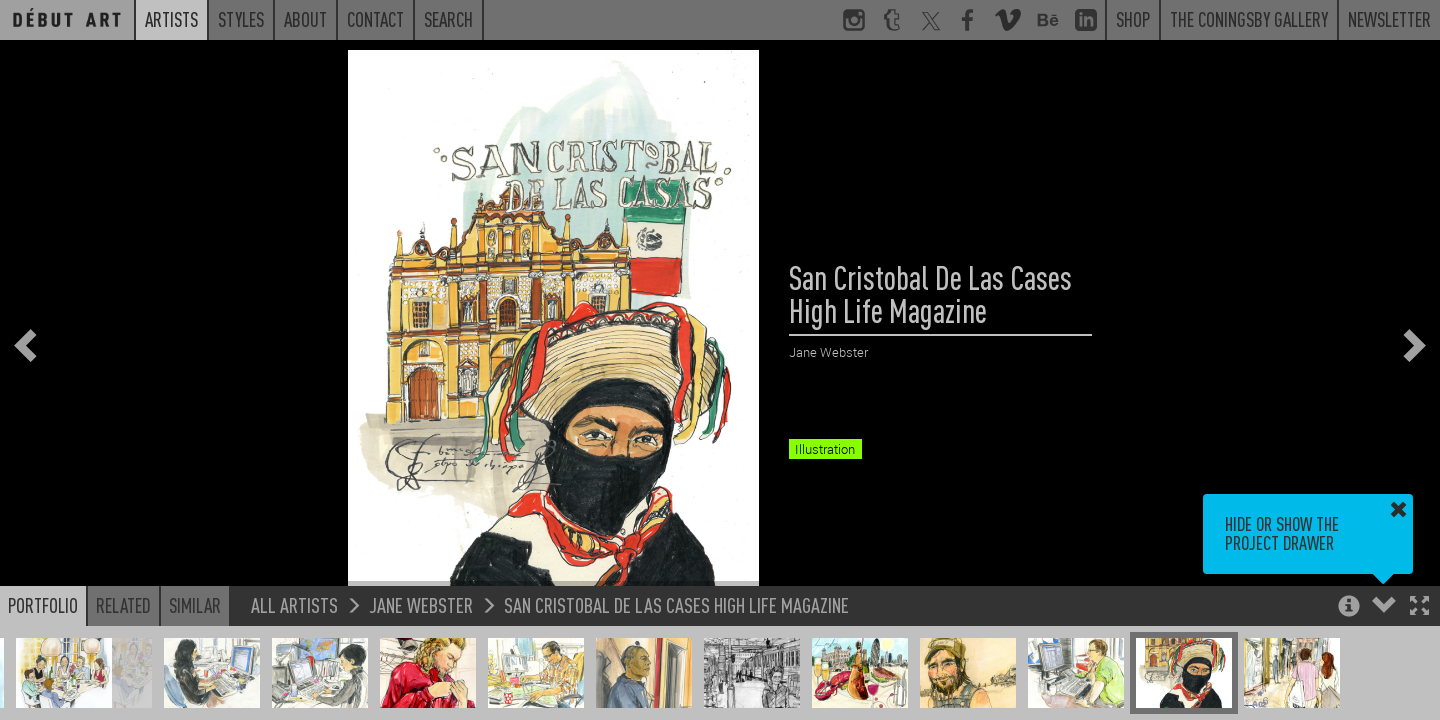  What do you see at coordinates (123, 605) in the screenshot?
I see `Related [button]` at bounding box center [123, 605].